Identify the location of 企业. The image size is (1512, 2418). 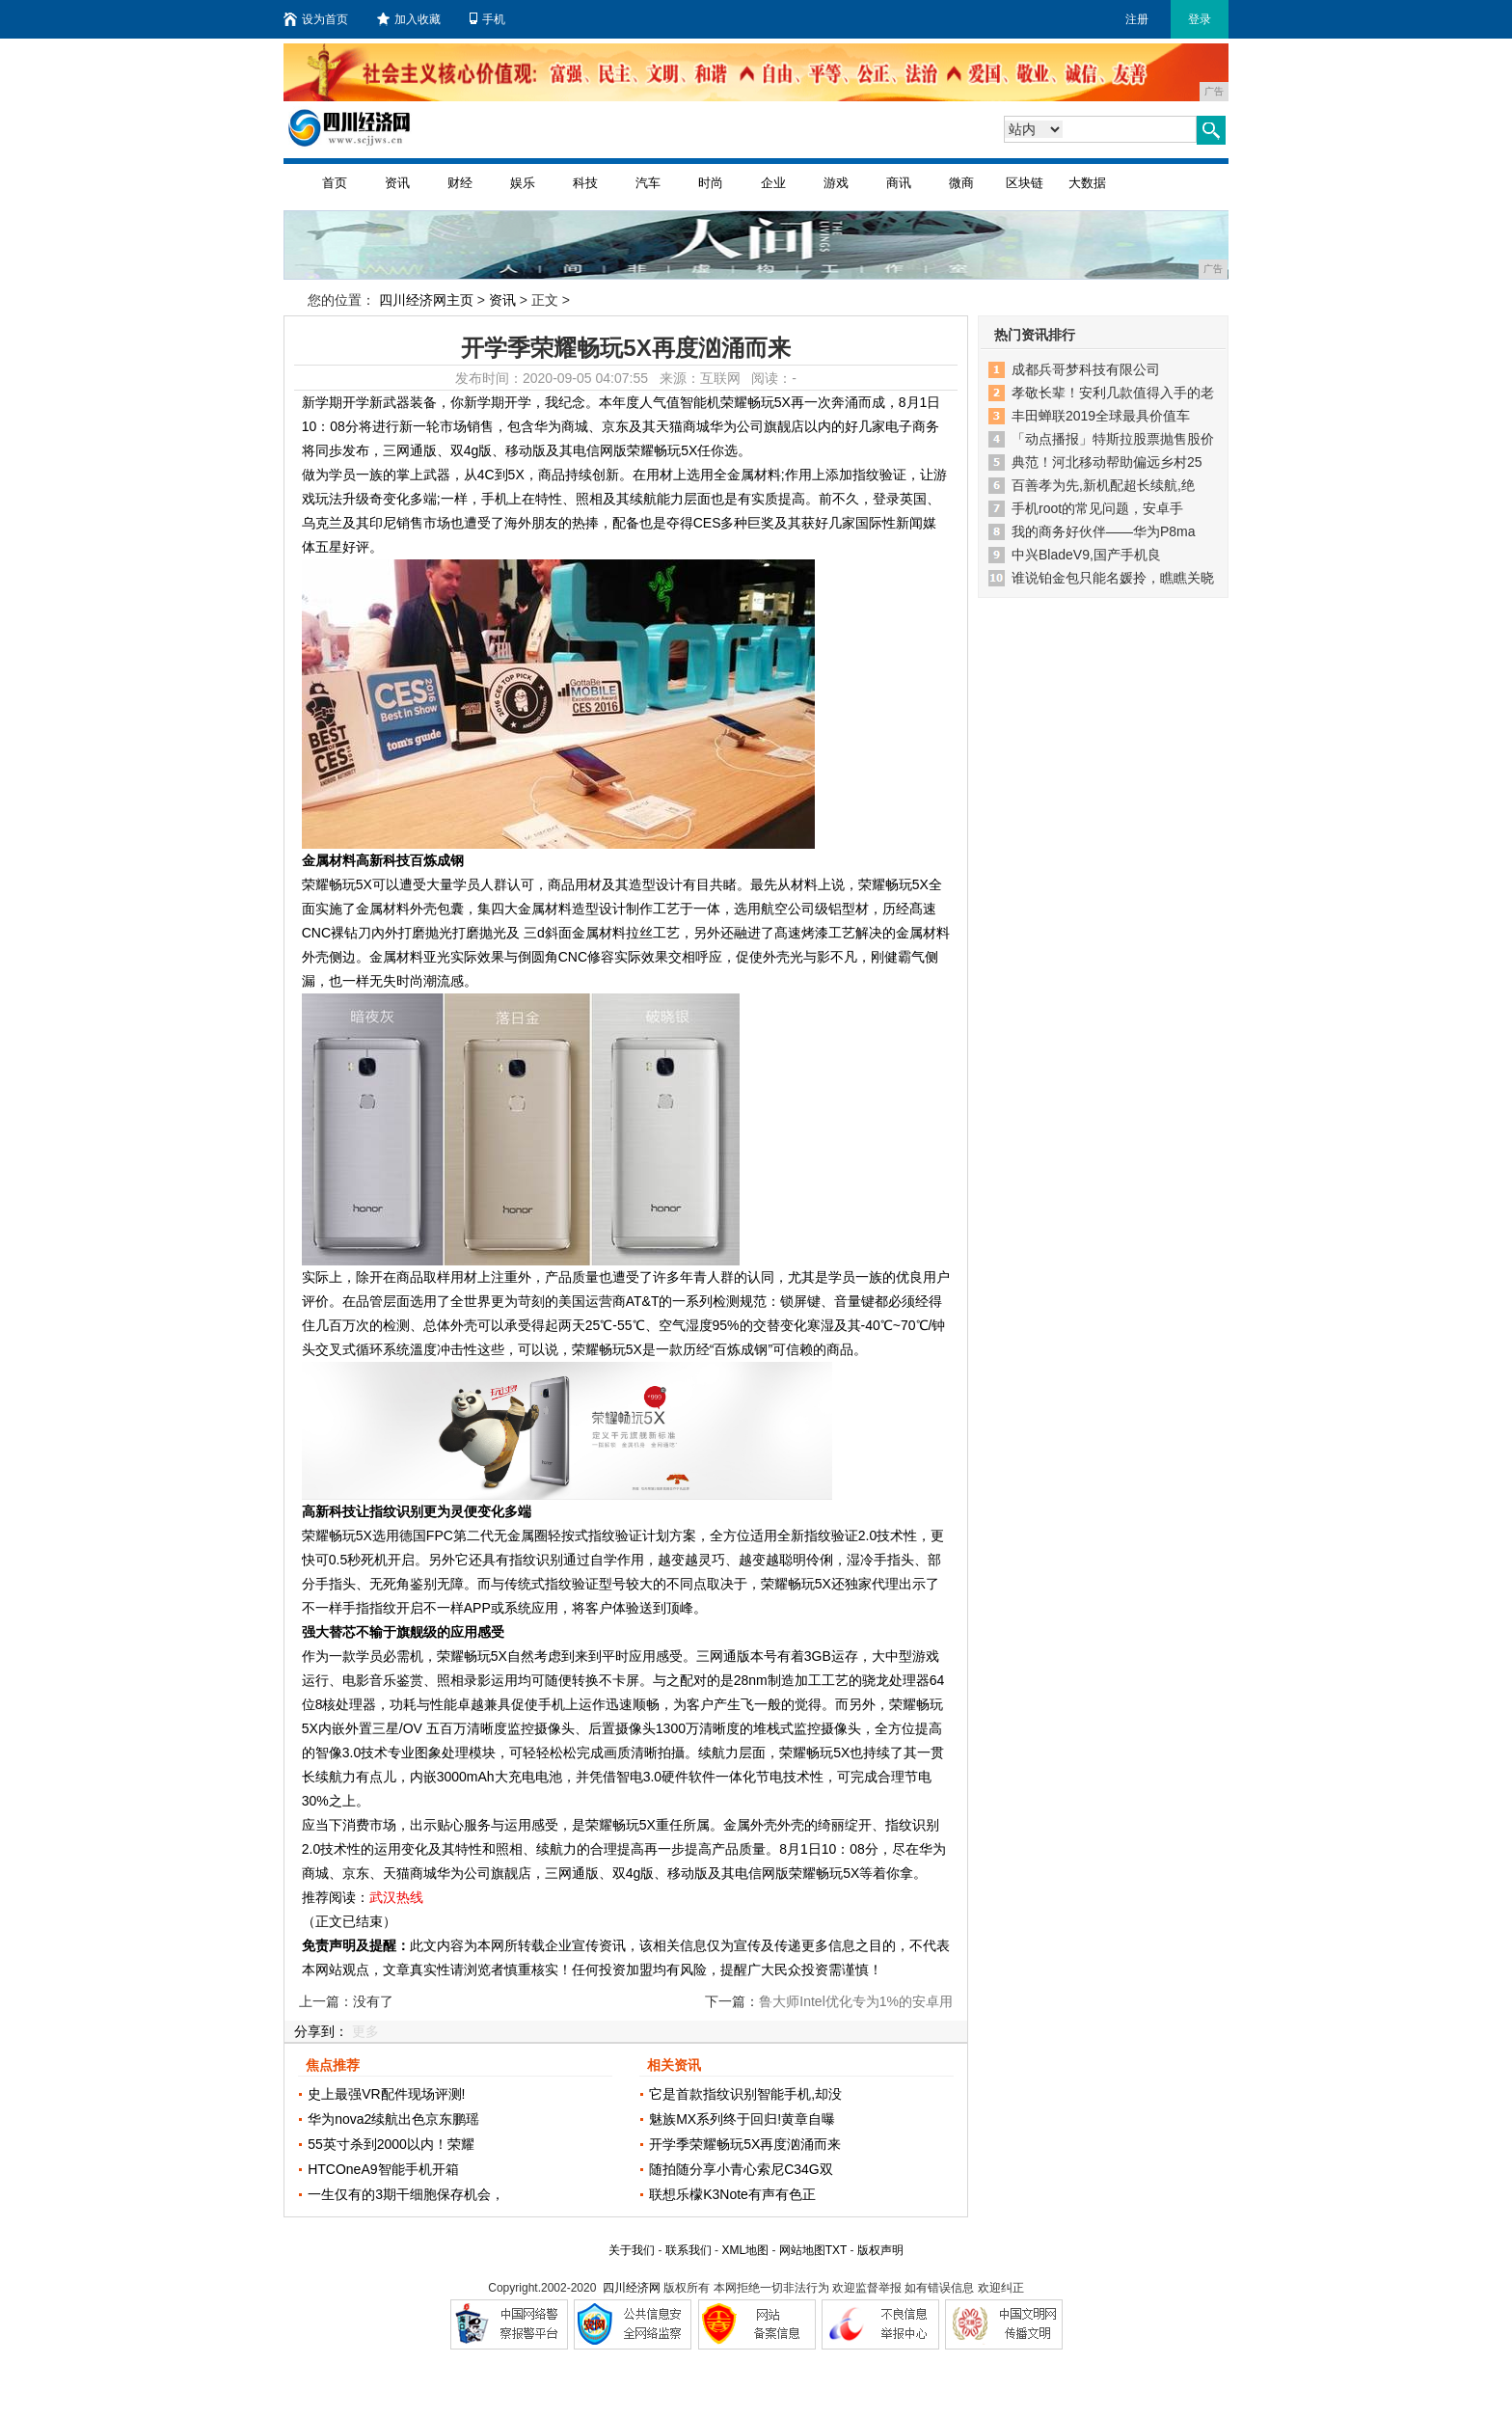
(773, 183).